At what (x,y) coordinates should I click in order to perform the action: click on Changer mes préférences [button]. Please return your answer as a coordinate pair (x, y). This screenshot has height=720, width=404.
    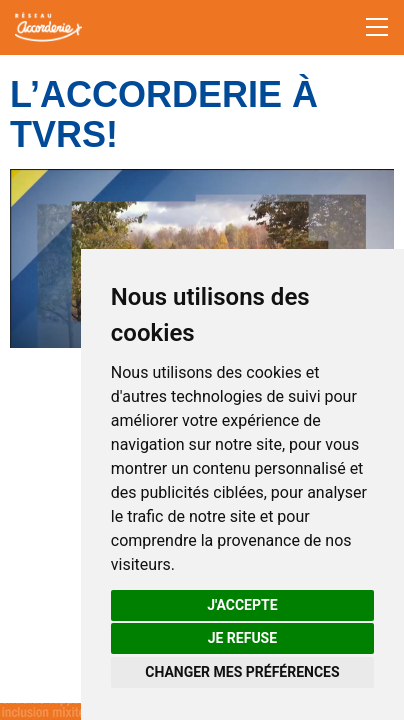
    Looking at the image, I should click on (242, 672).